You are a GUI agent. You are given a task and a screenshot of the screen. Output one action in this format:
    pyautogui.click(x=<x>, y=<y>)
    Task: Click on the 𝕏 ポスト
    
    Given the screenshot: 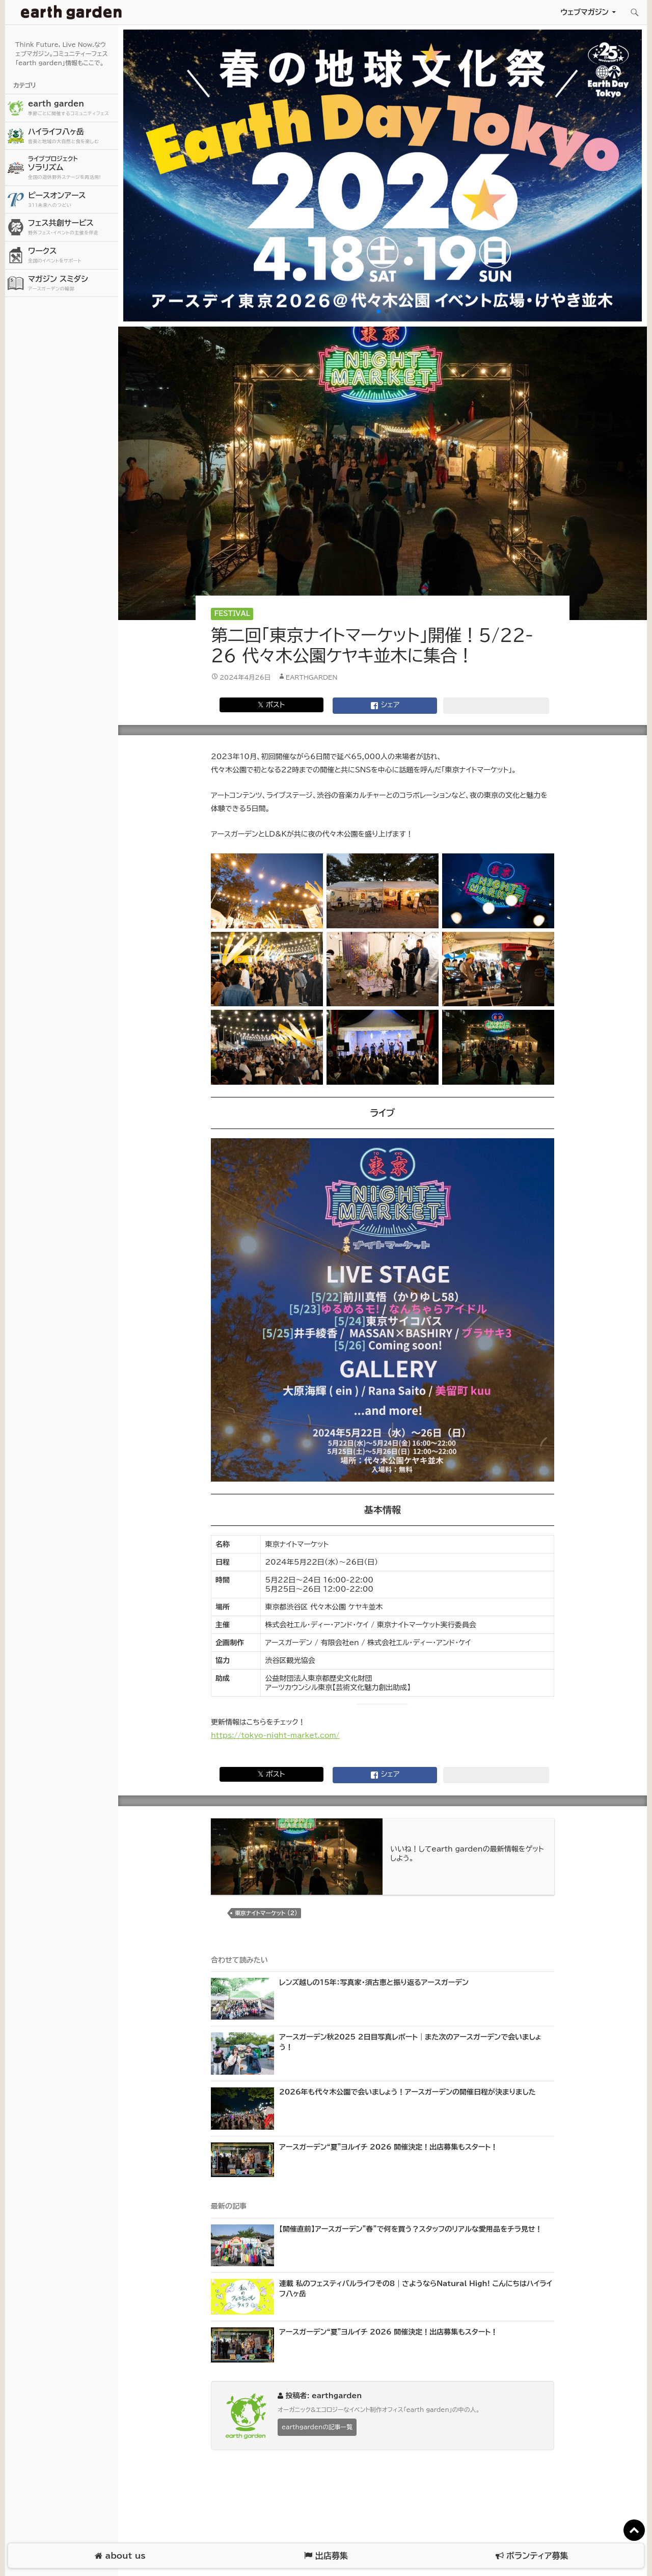 What is the action you would take?
    pyautogui.click(x=271, y=704)
    